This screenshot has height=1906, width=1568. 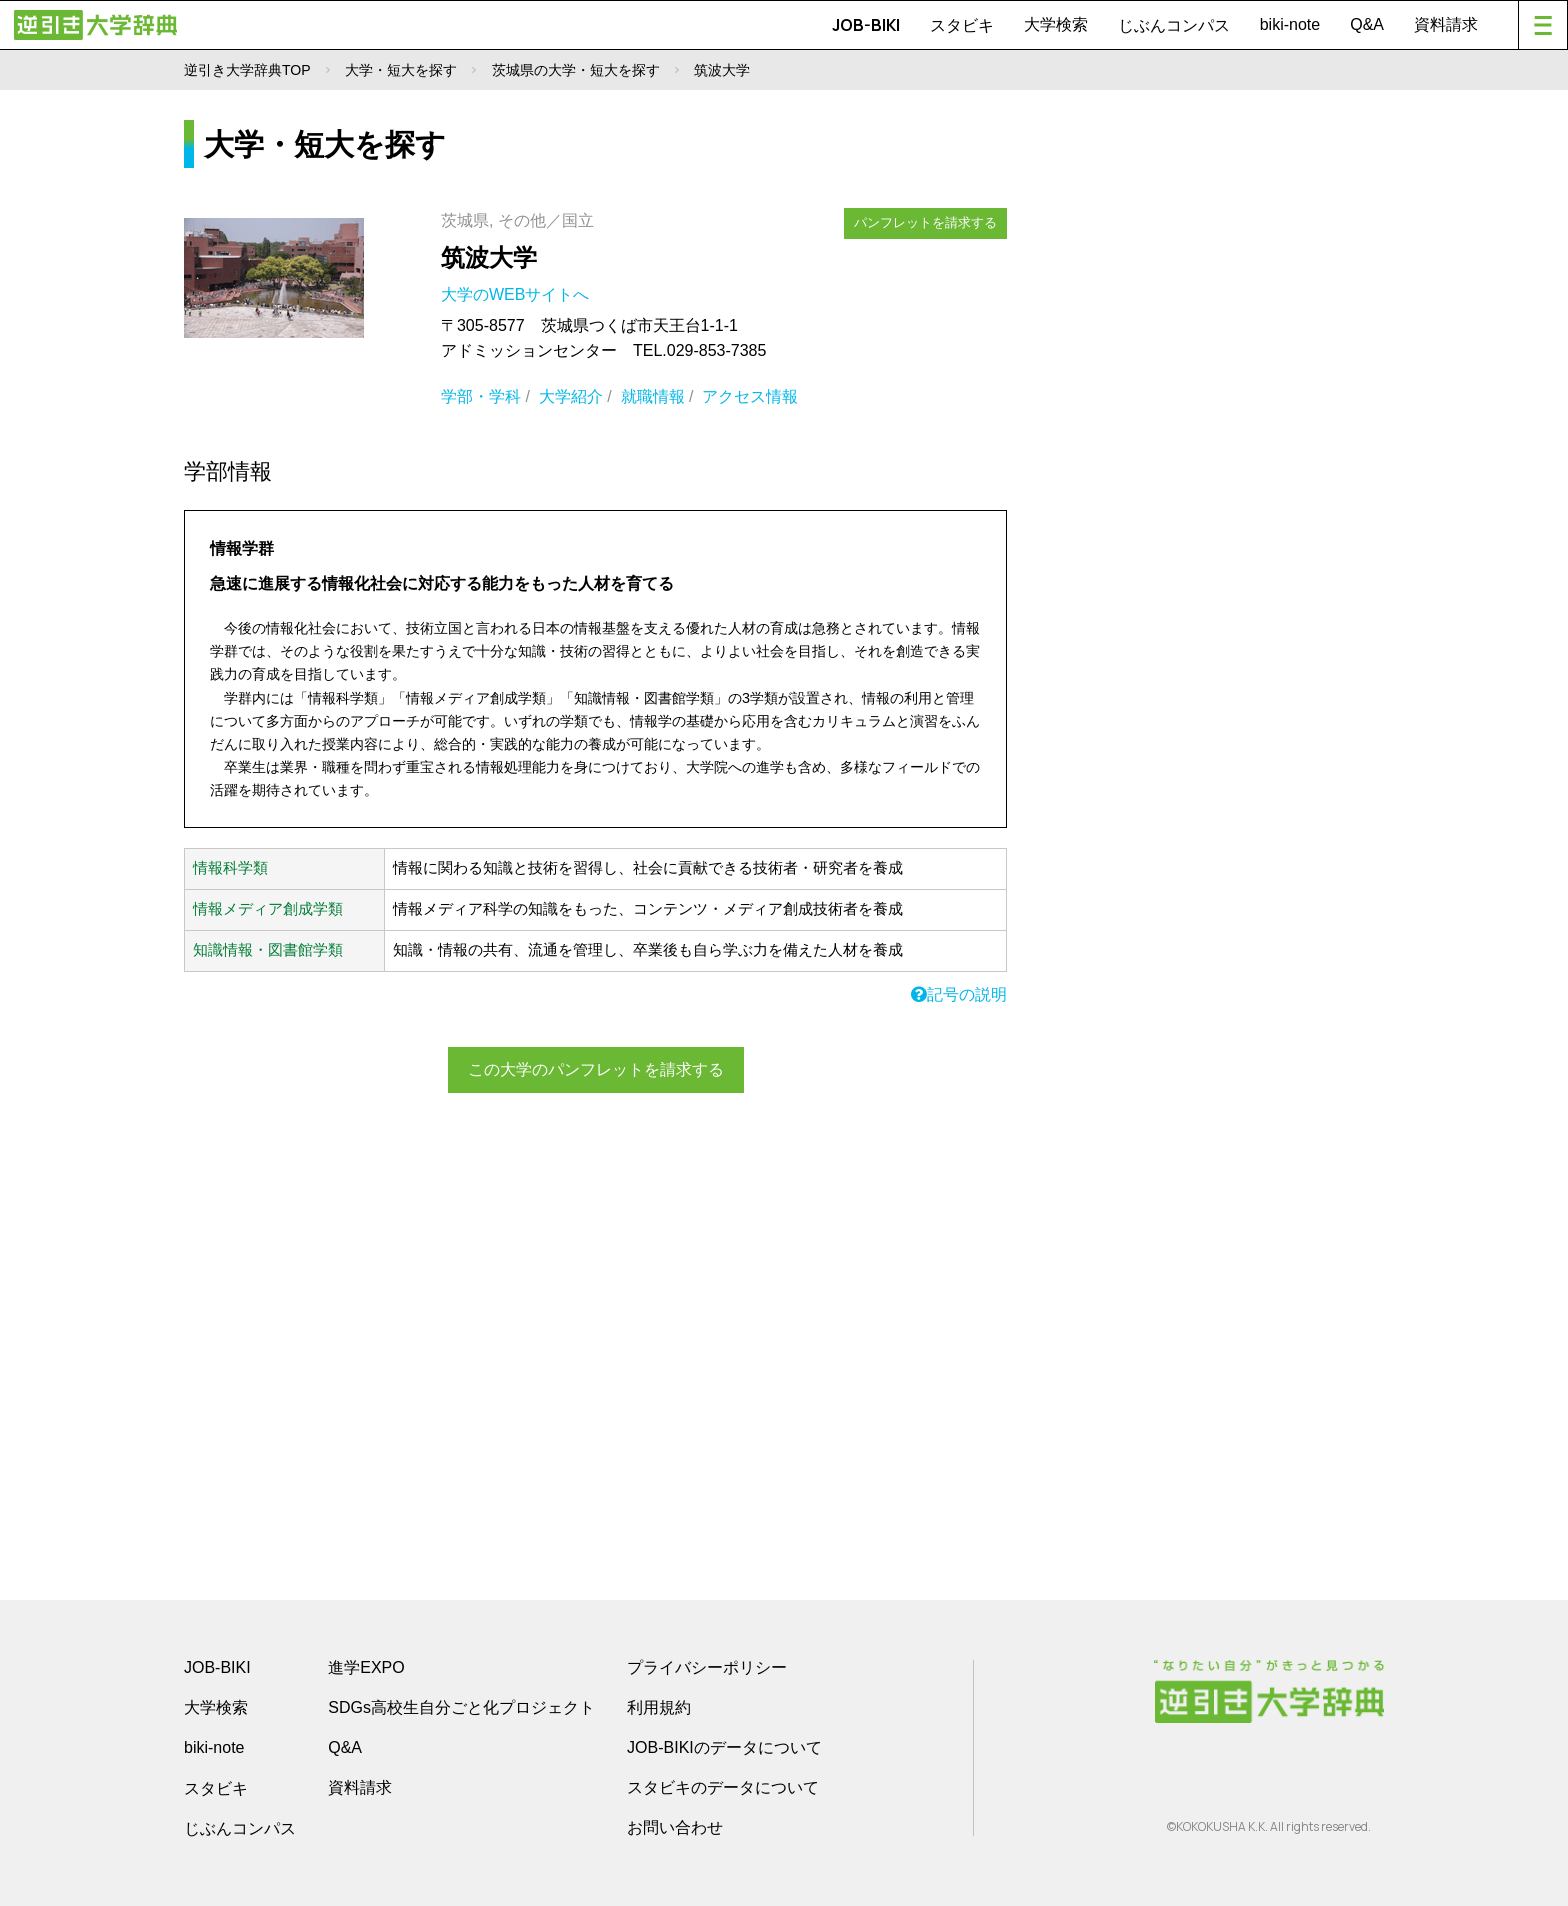 What do you see at coordinates (659, 1707) in the screenshot?
I see `利用規約` at bounding box center [659, 1707].